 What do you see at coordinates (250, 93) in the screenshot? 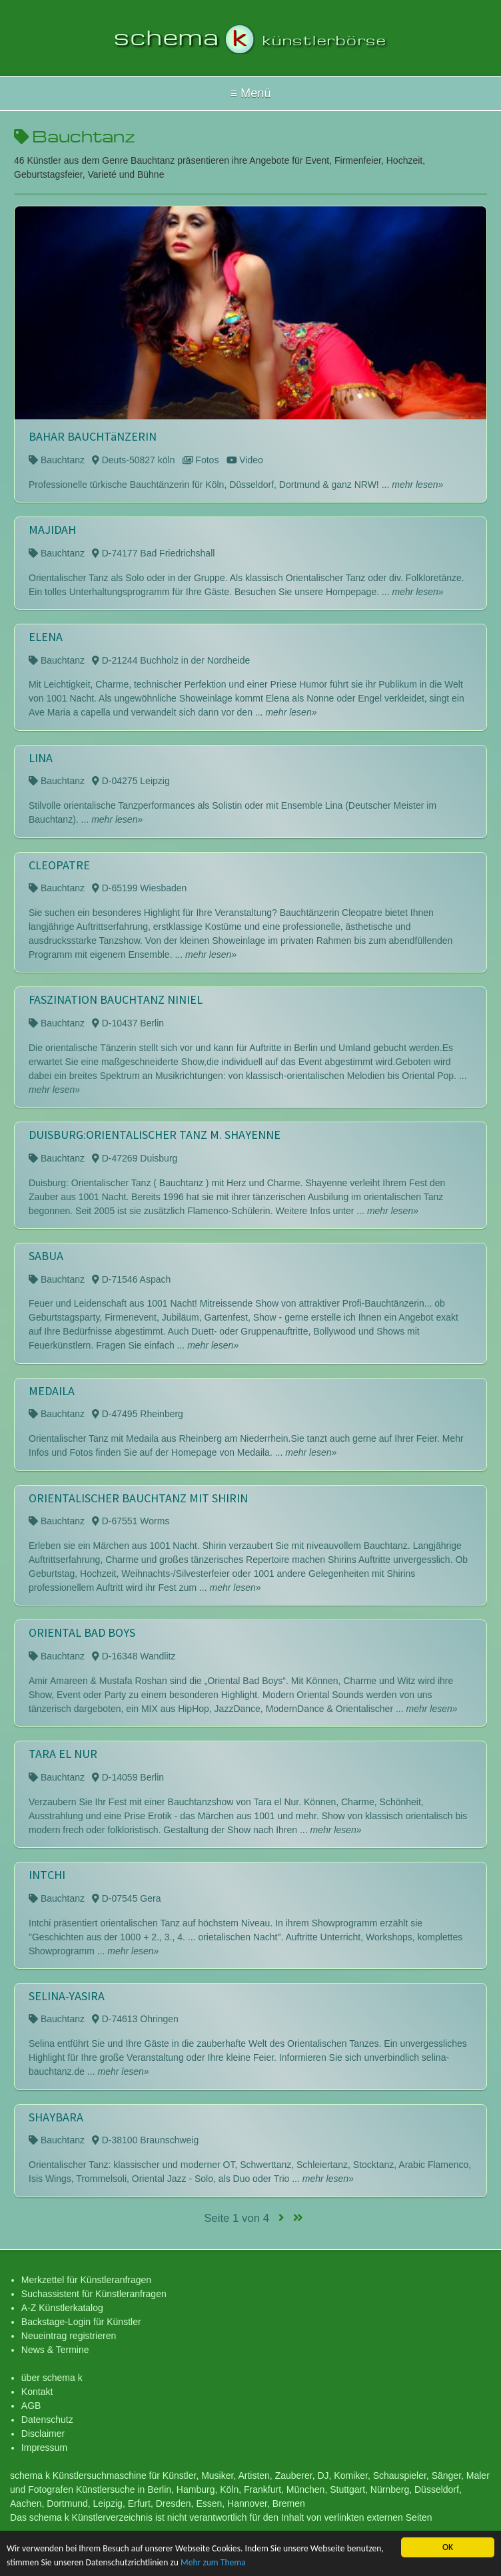
I see `Hallo` at bounding box center [250, 93].